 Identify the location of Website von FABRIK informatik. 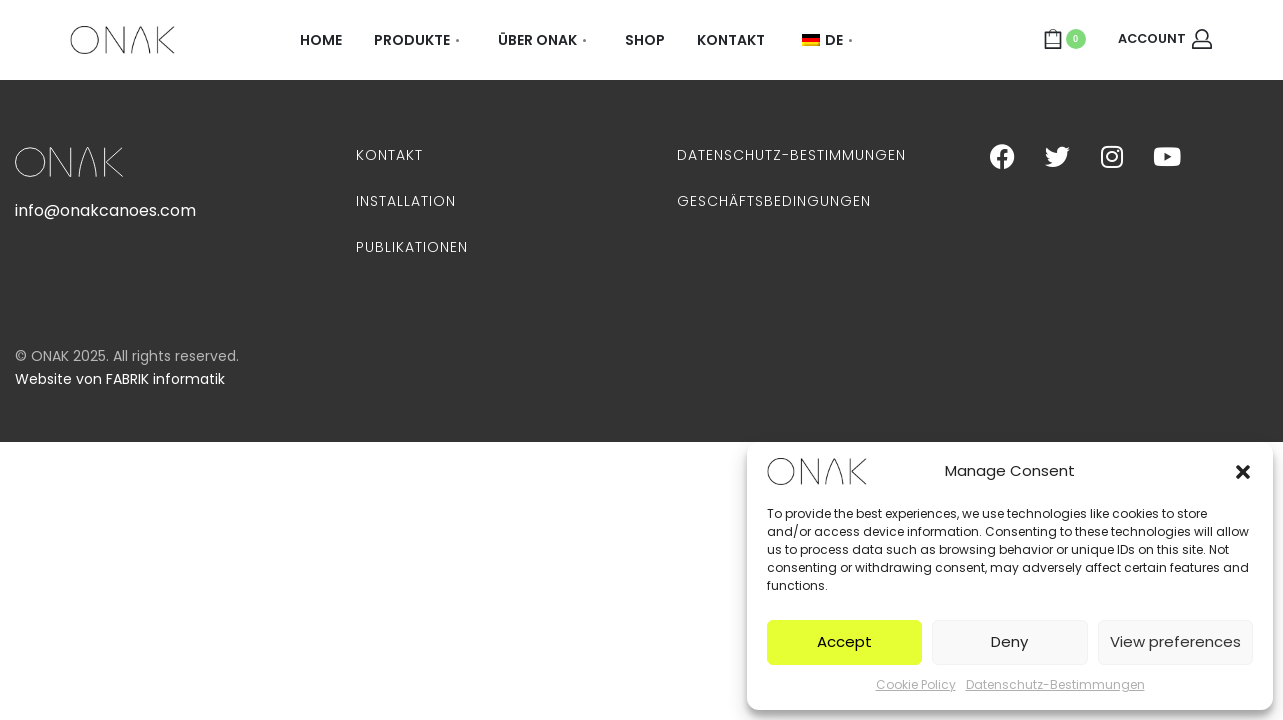
(120, 379).